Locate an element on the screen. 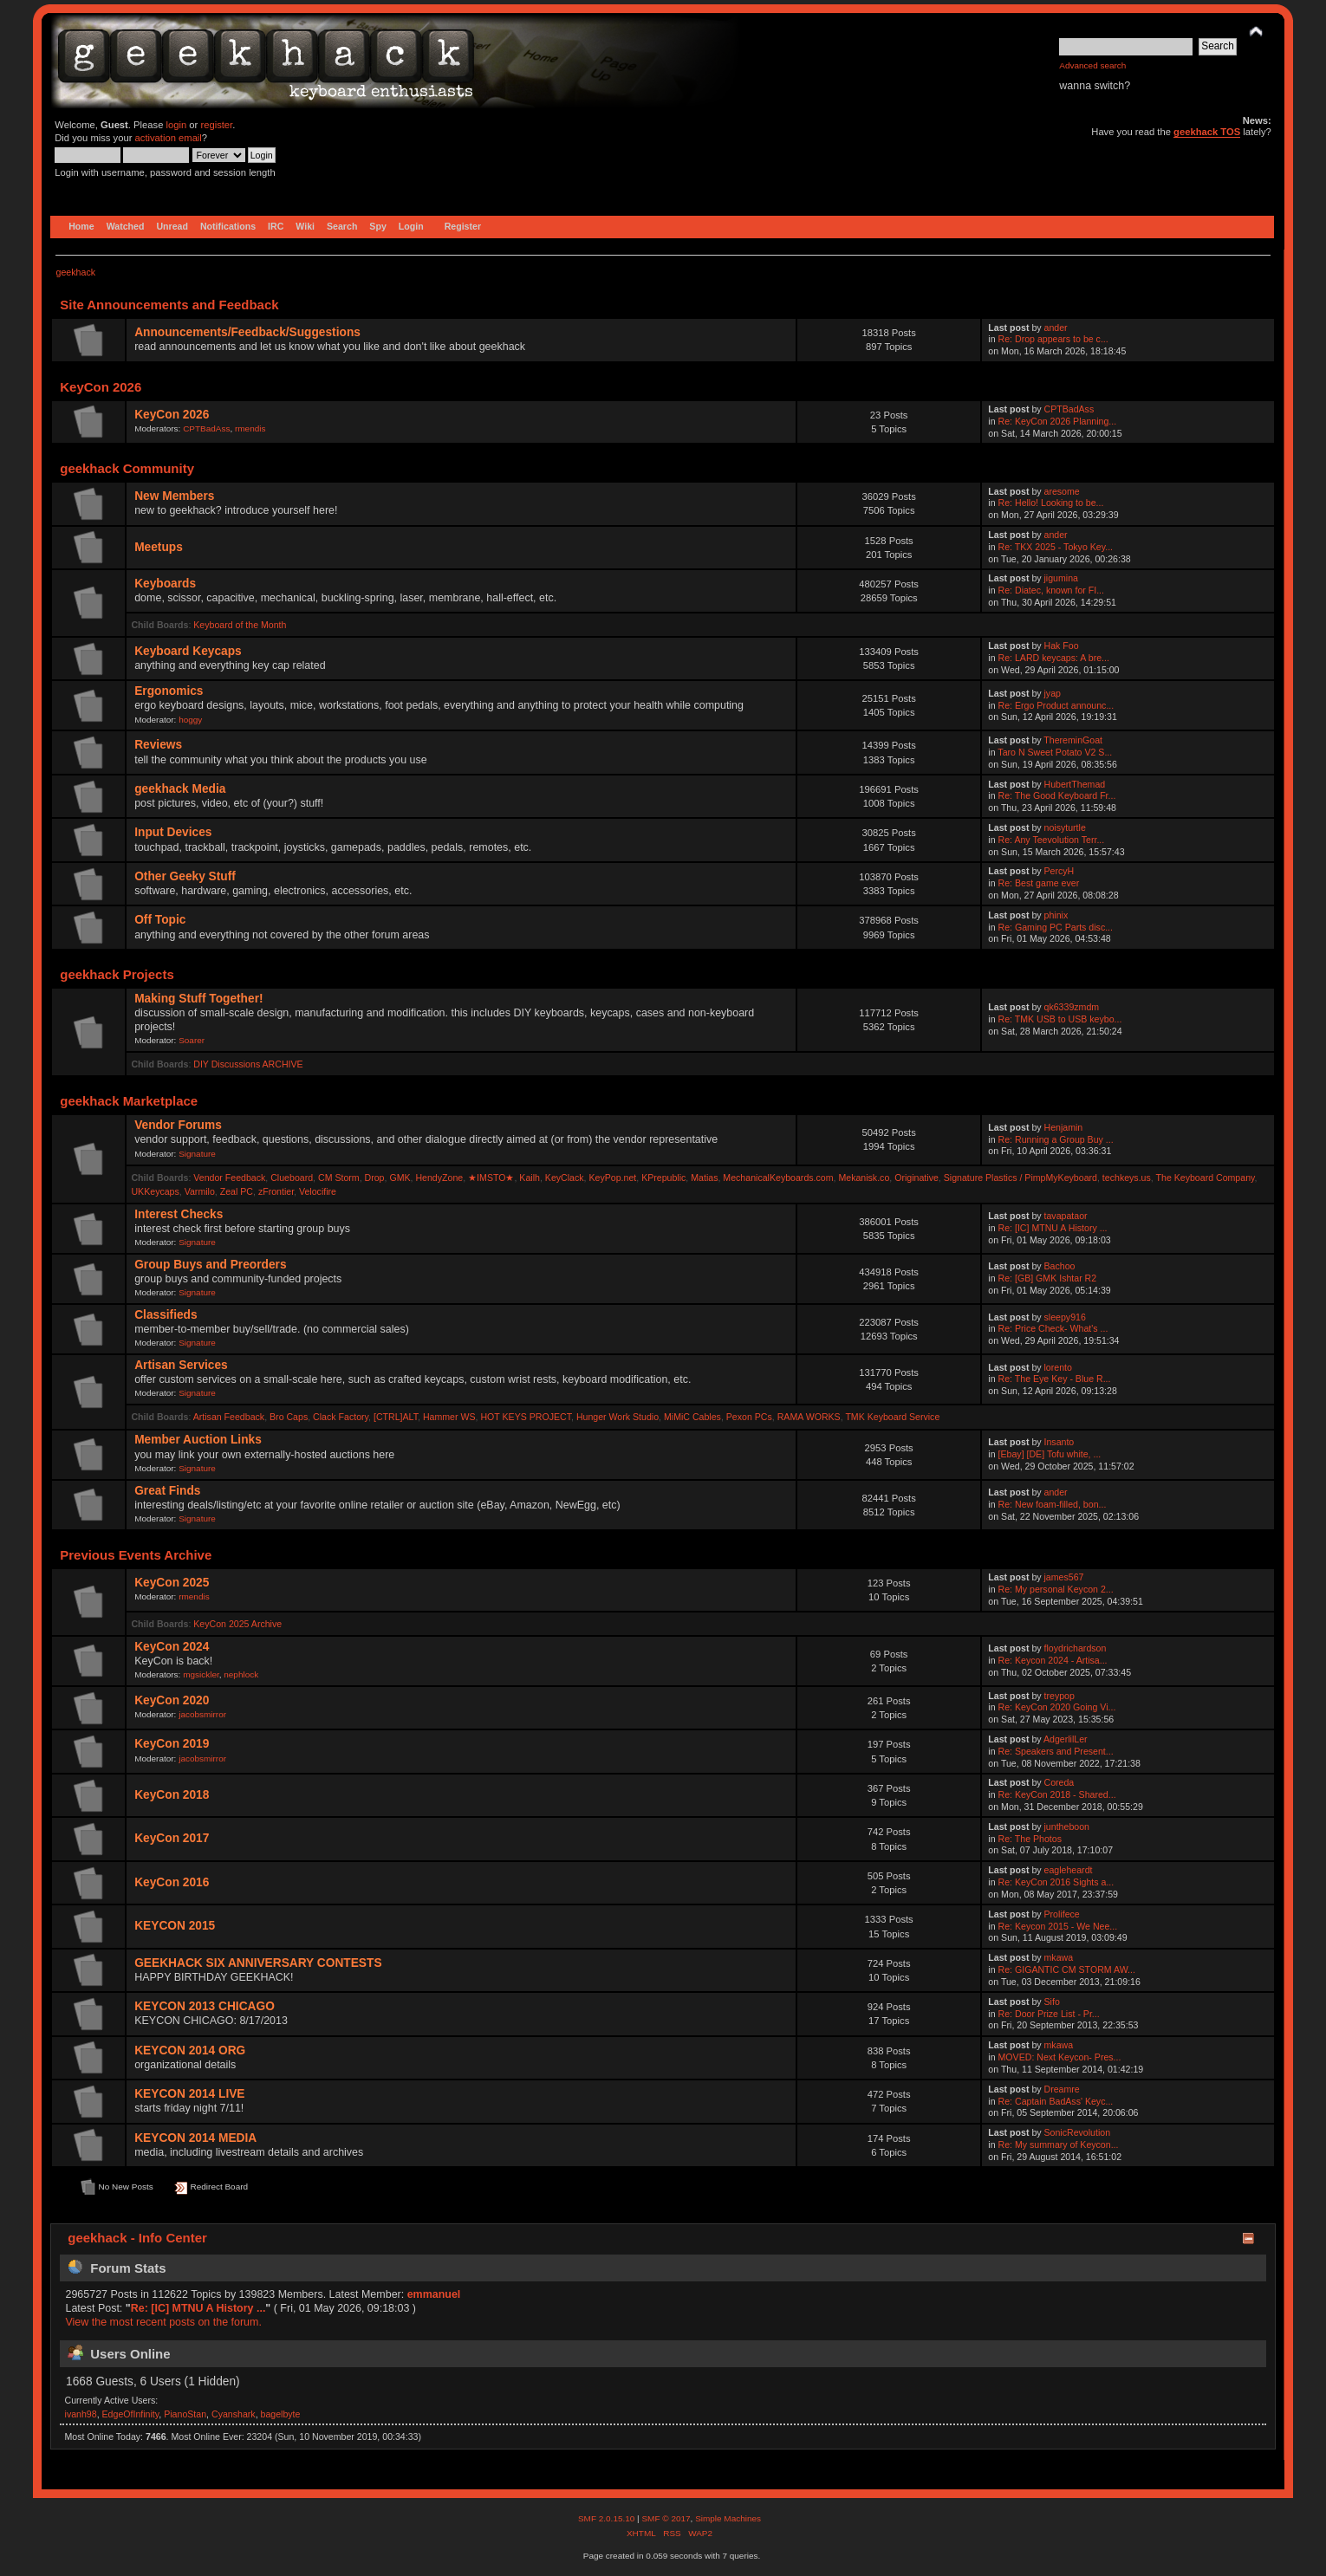  HendyZone is located at coordinates (439, 1177).